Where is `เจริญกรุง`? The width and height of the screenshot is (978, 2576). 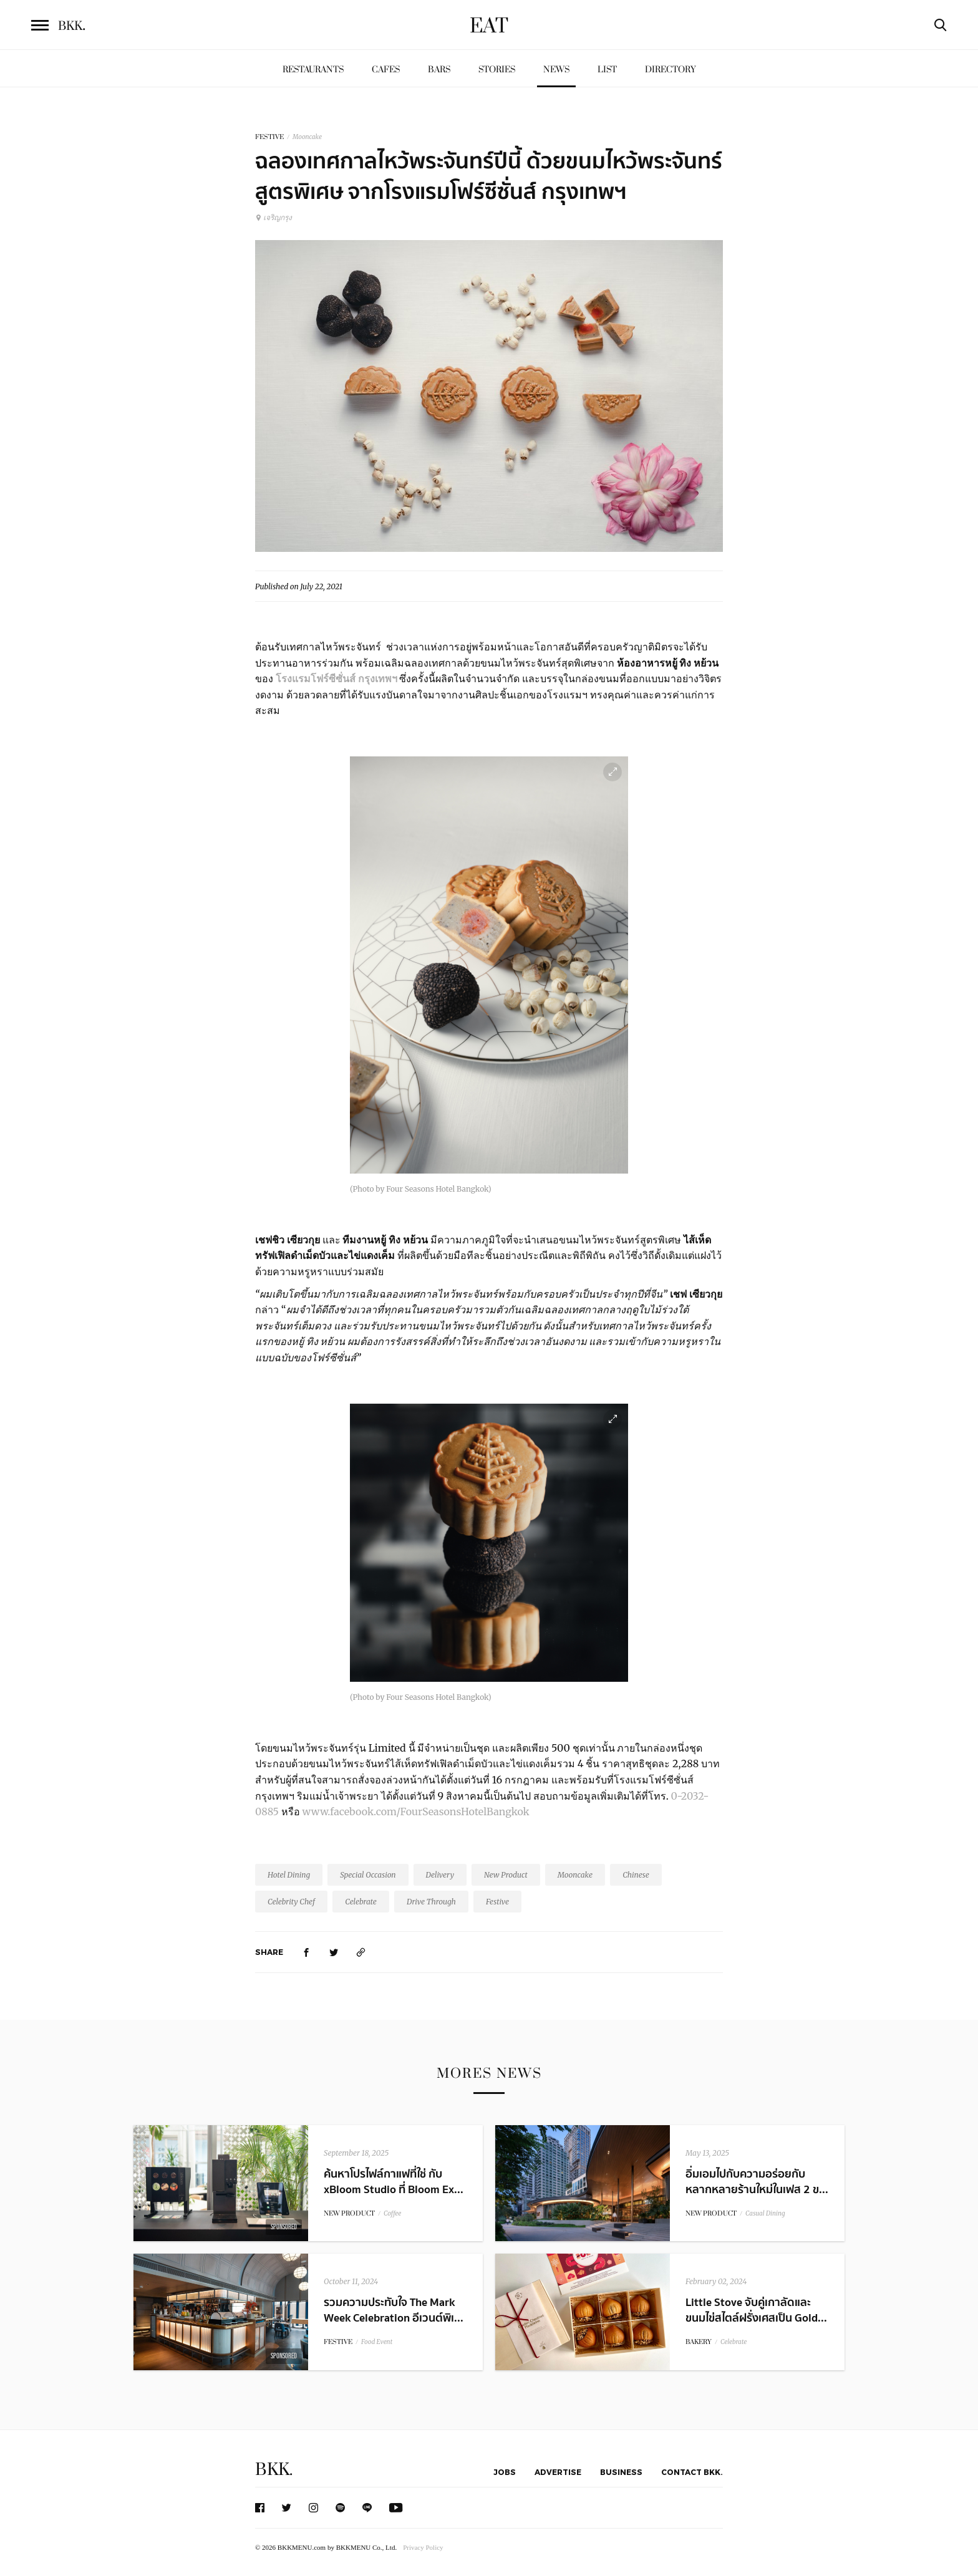
เจริญกรุง is located at coordinates (273, 217).